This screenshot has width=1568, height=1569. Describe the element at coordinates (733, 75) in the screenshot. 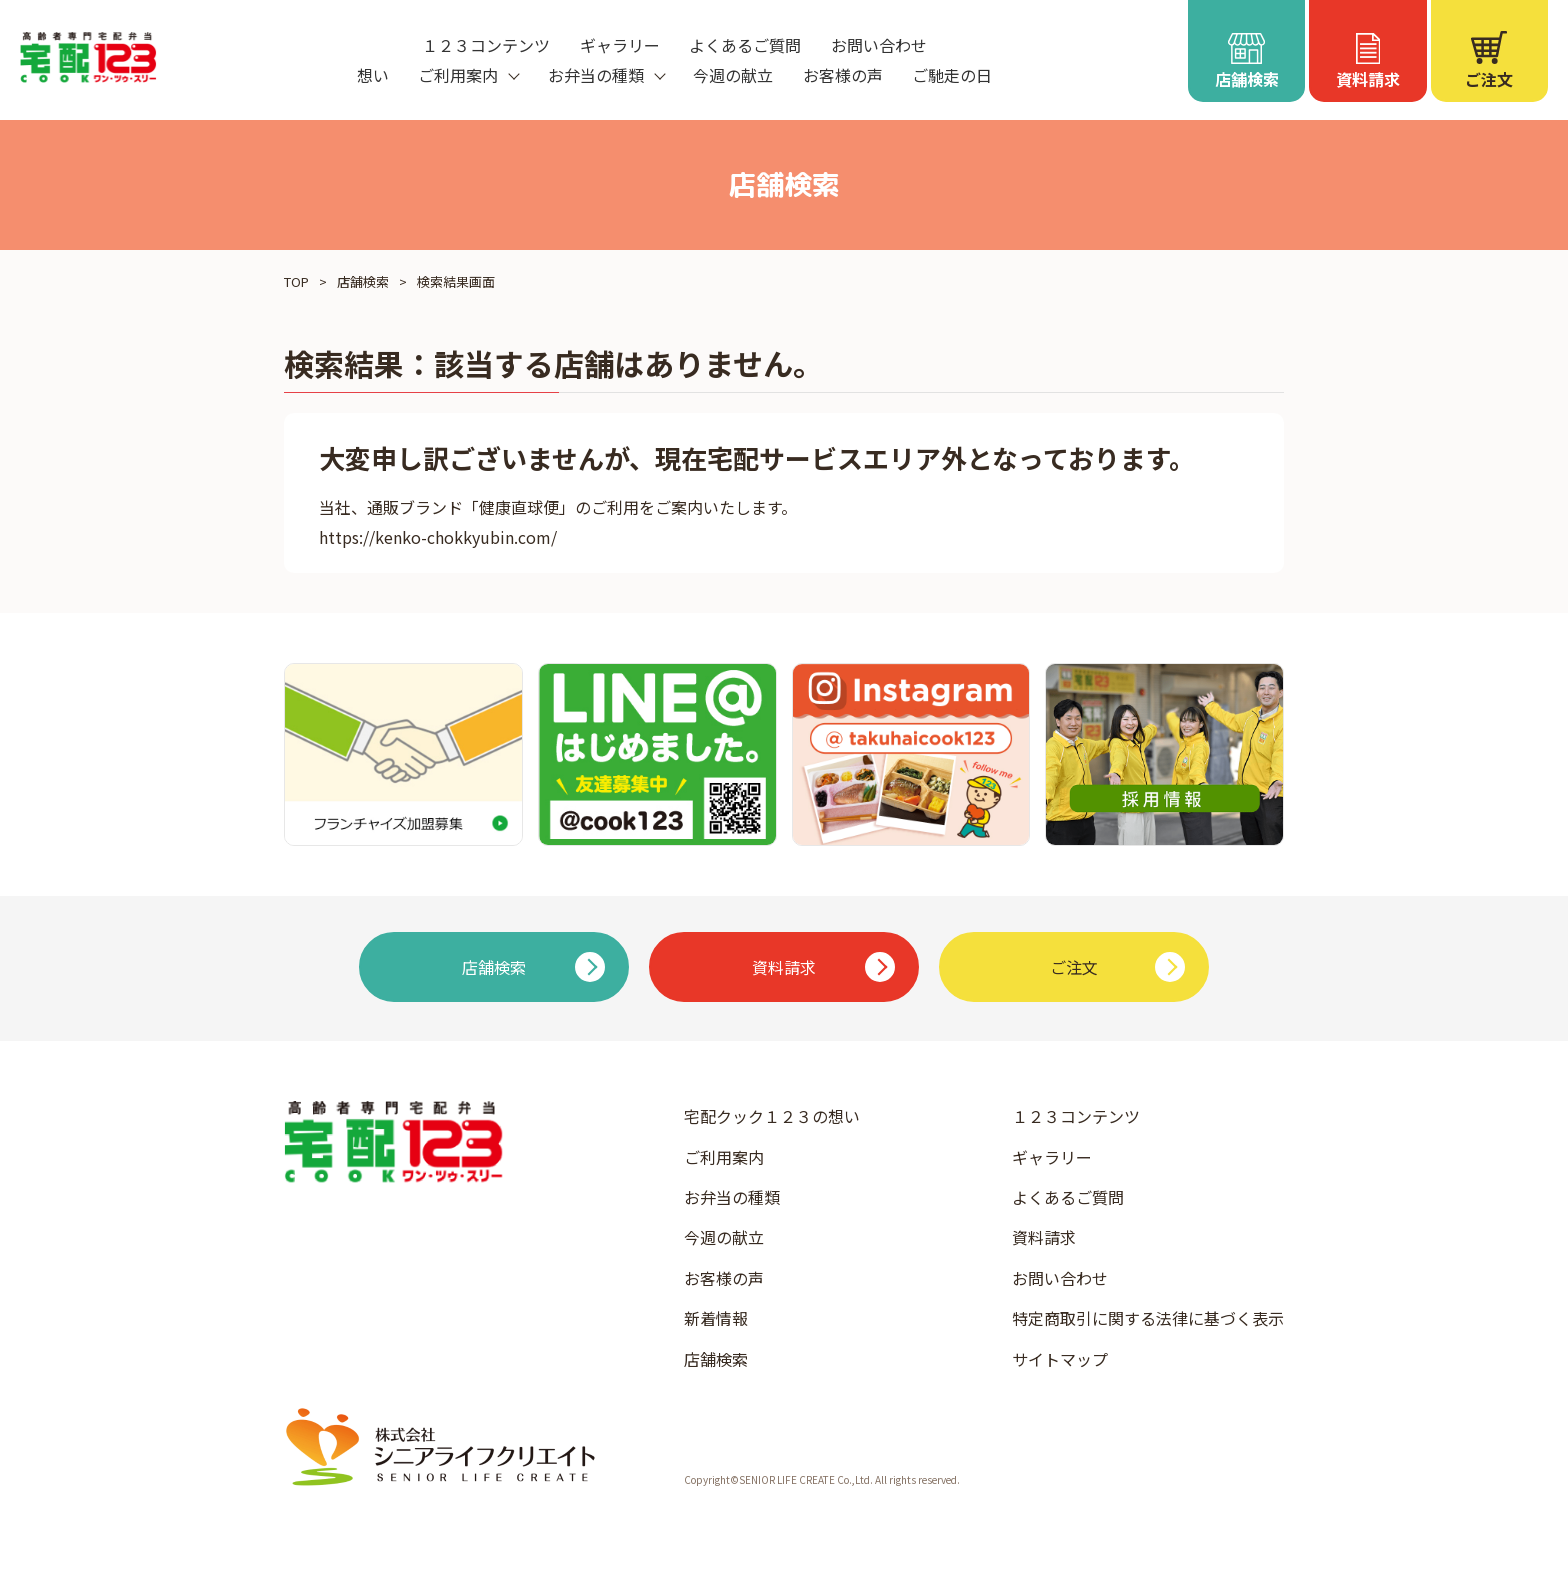

I see `今週の献立` at that location.